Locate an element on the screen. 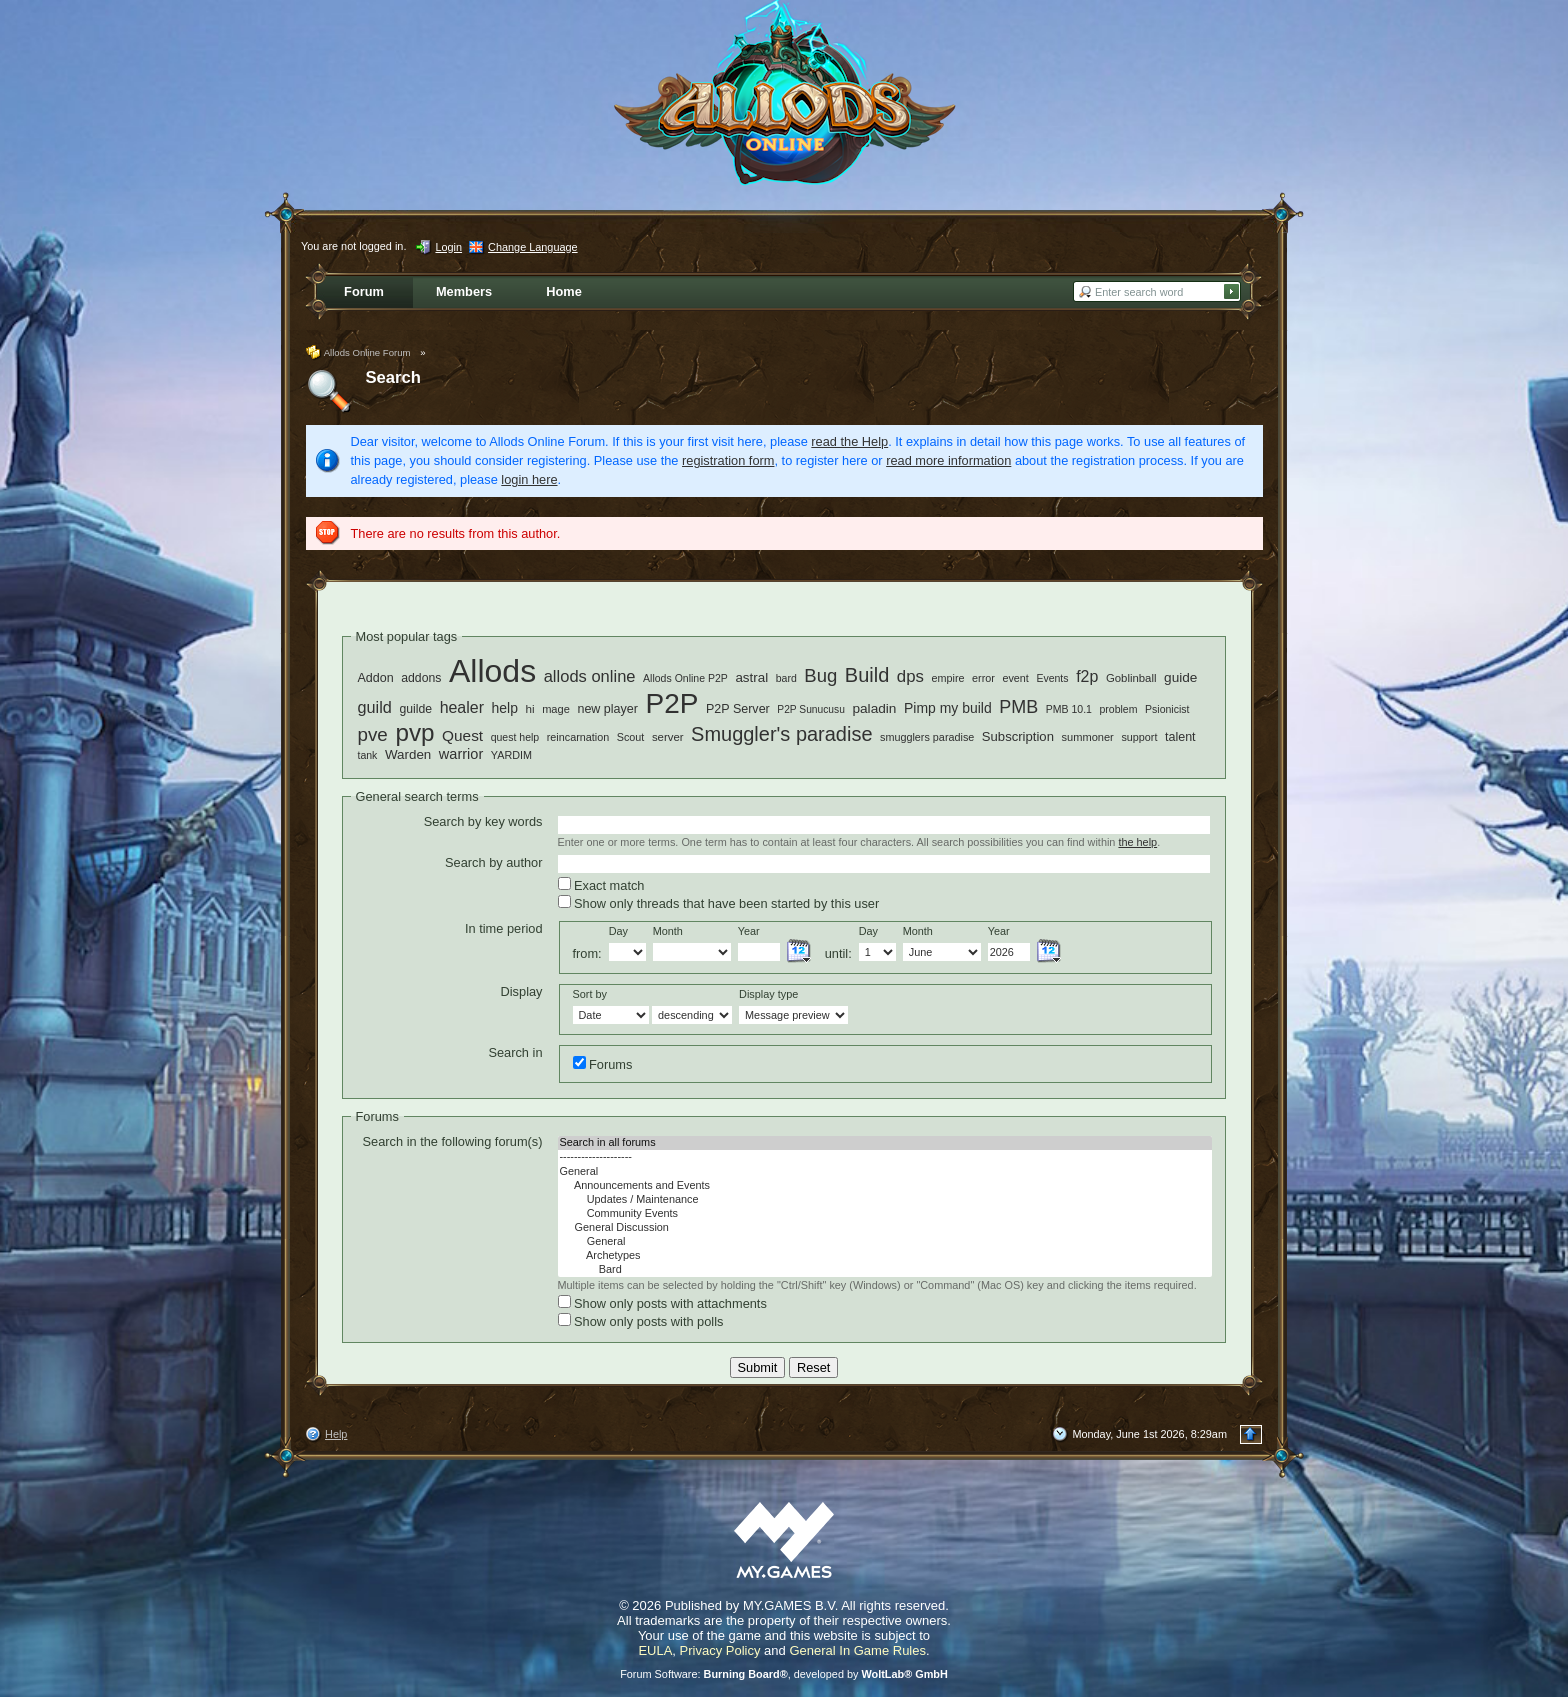 The width and height of the screenshot is (1568, 1697). Community Events is located at coordinates (885, 1214).